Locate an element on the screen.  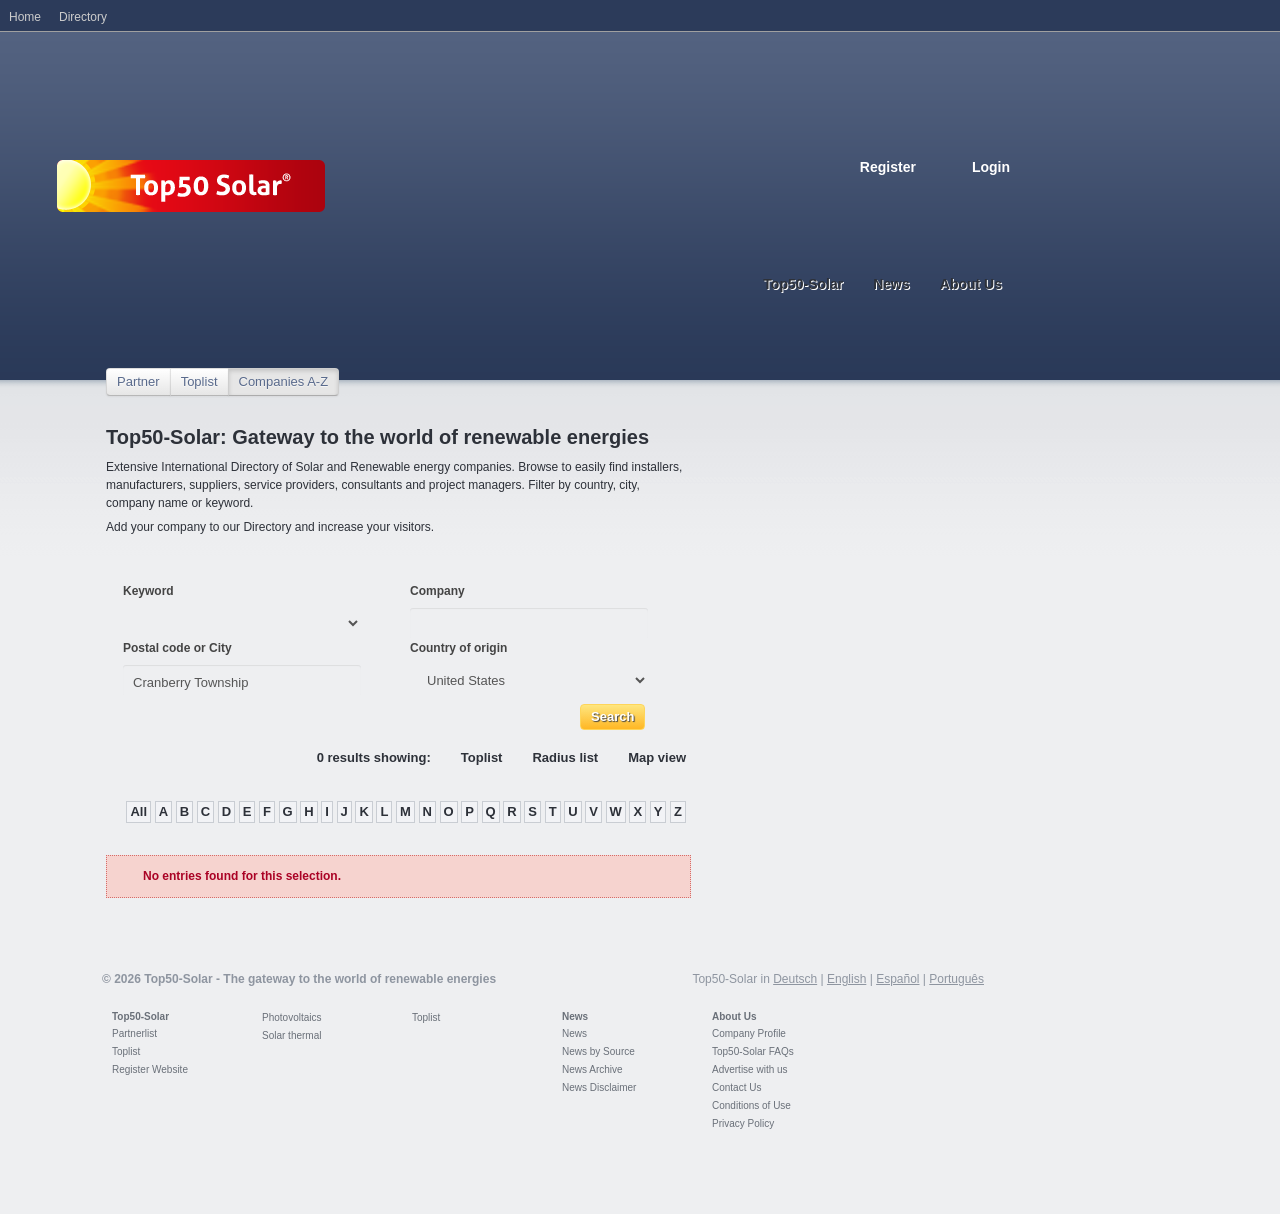
Company Profile is located at coordinates (749, 1033).